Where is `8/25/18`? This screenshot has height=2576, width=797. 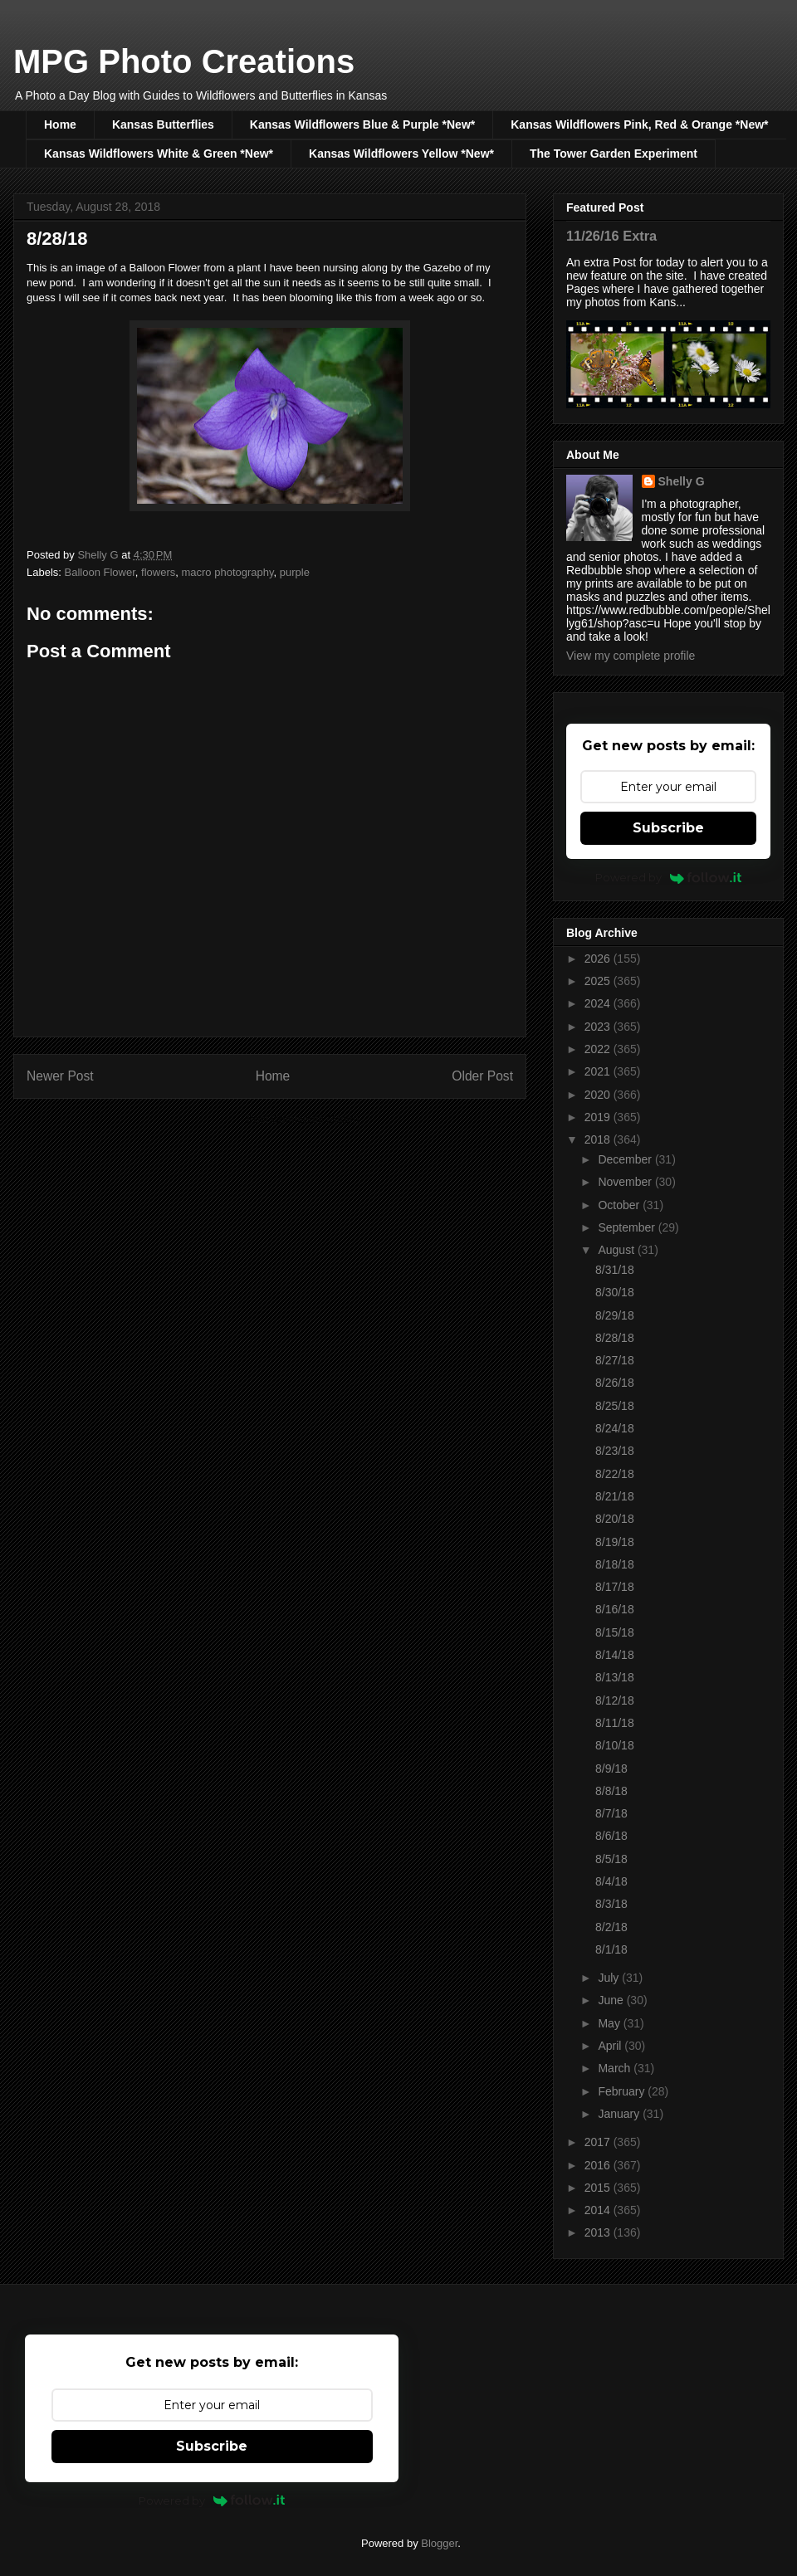 8/25/18 is located at coordinates (614, 1405).